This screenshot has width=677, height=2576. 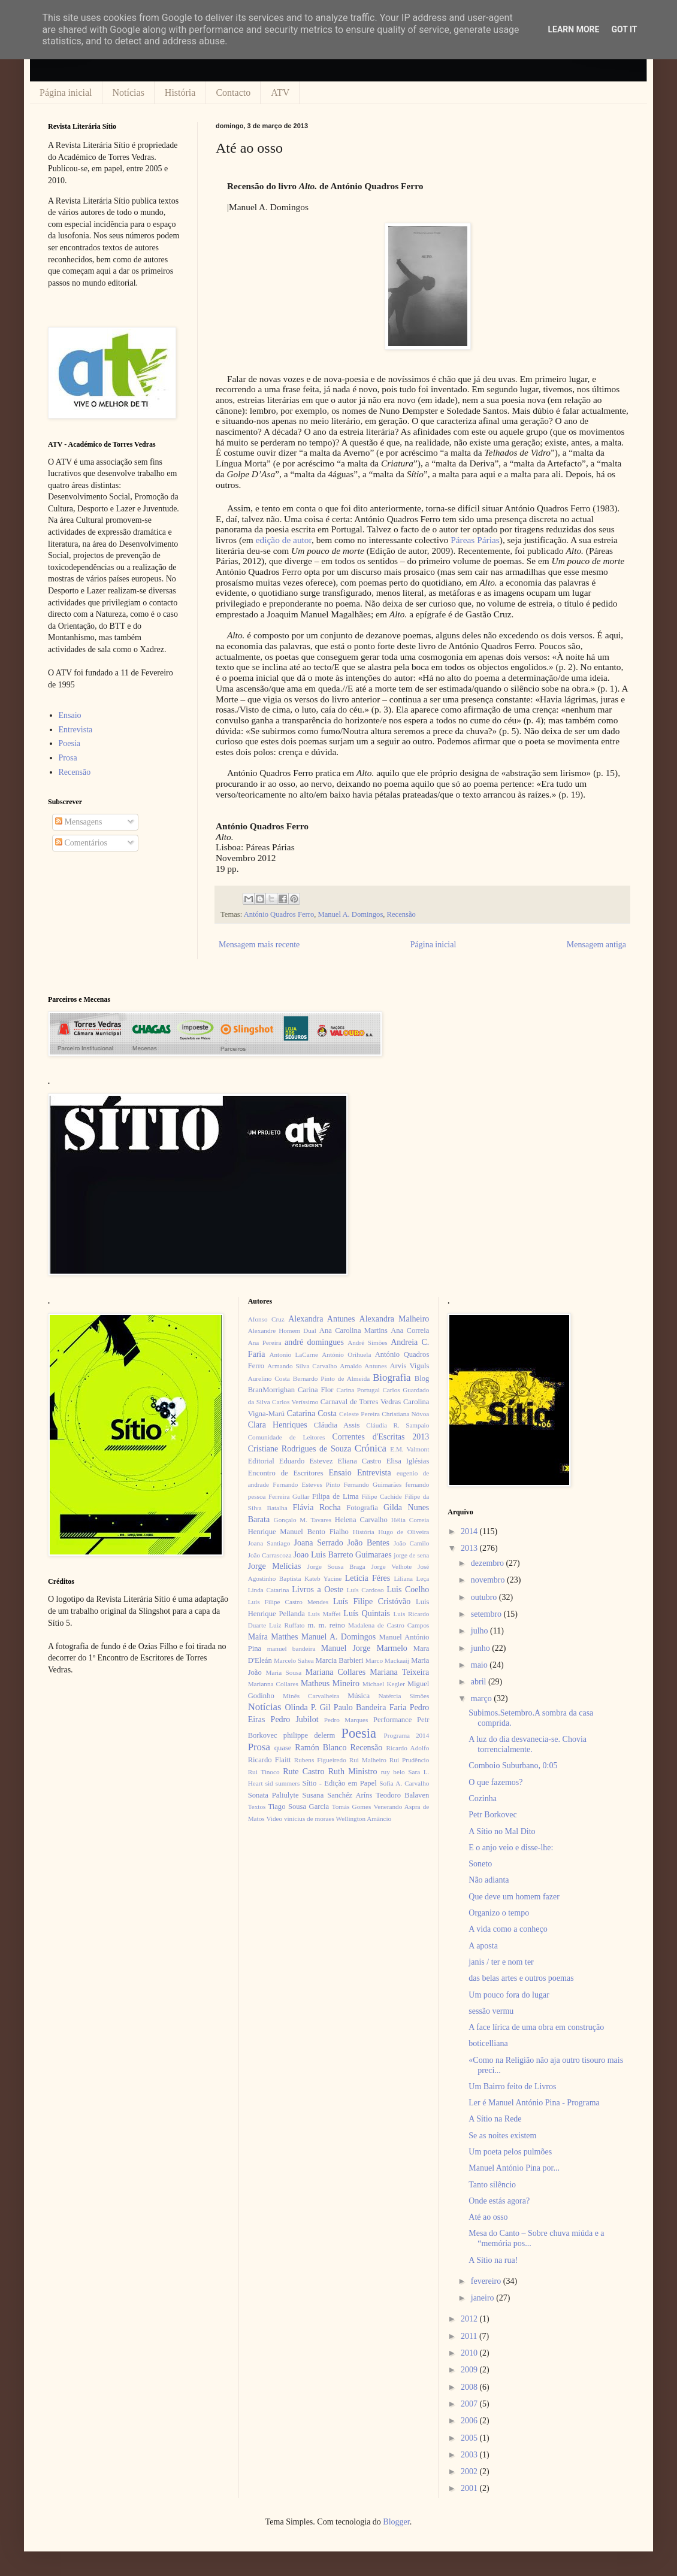 What do you see at coordinates (364, 1648) in the screenshot?
I see `Manuel Jorge Marmelo` at bounding box center [364, 1648].